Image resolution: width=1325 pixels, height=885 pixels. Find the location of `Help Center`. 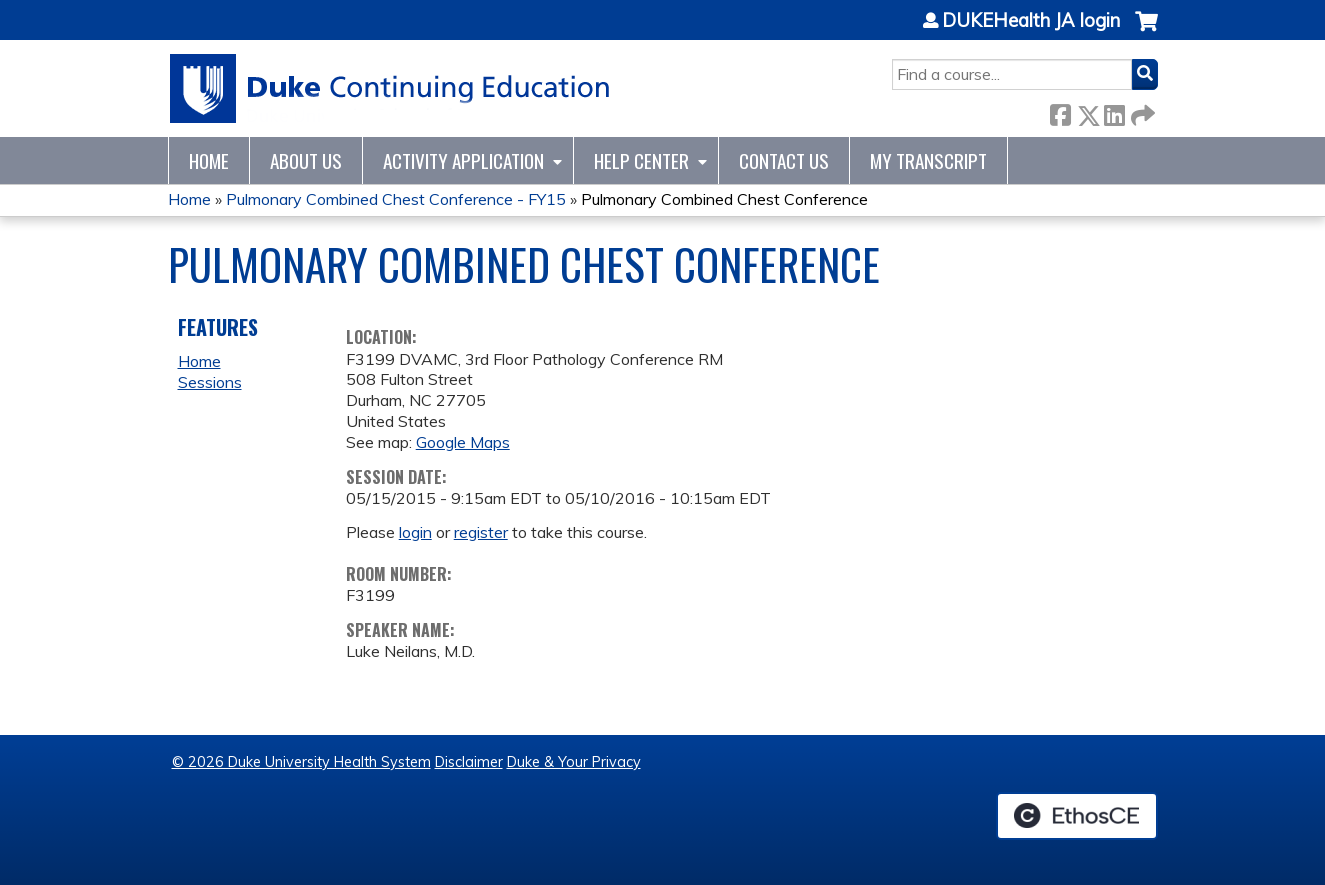

Help Center is located at coordinates (641, 160).